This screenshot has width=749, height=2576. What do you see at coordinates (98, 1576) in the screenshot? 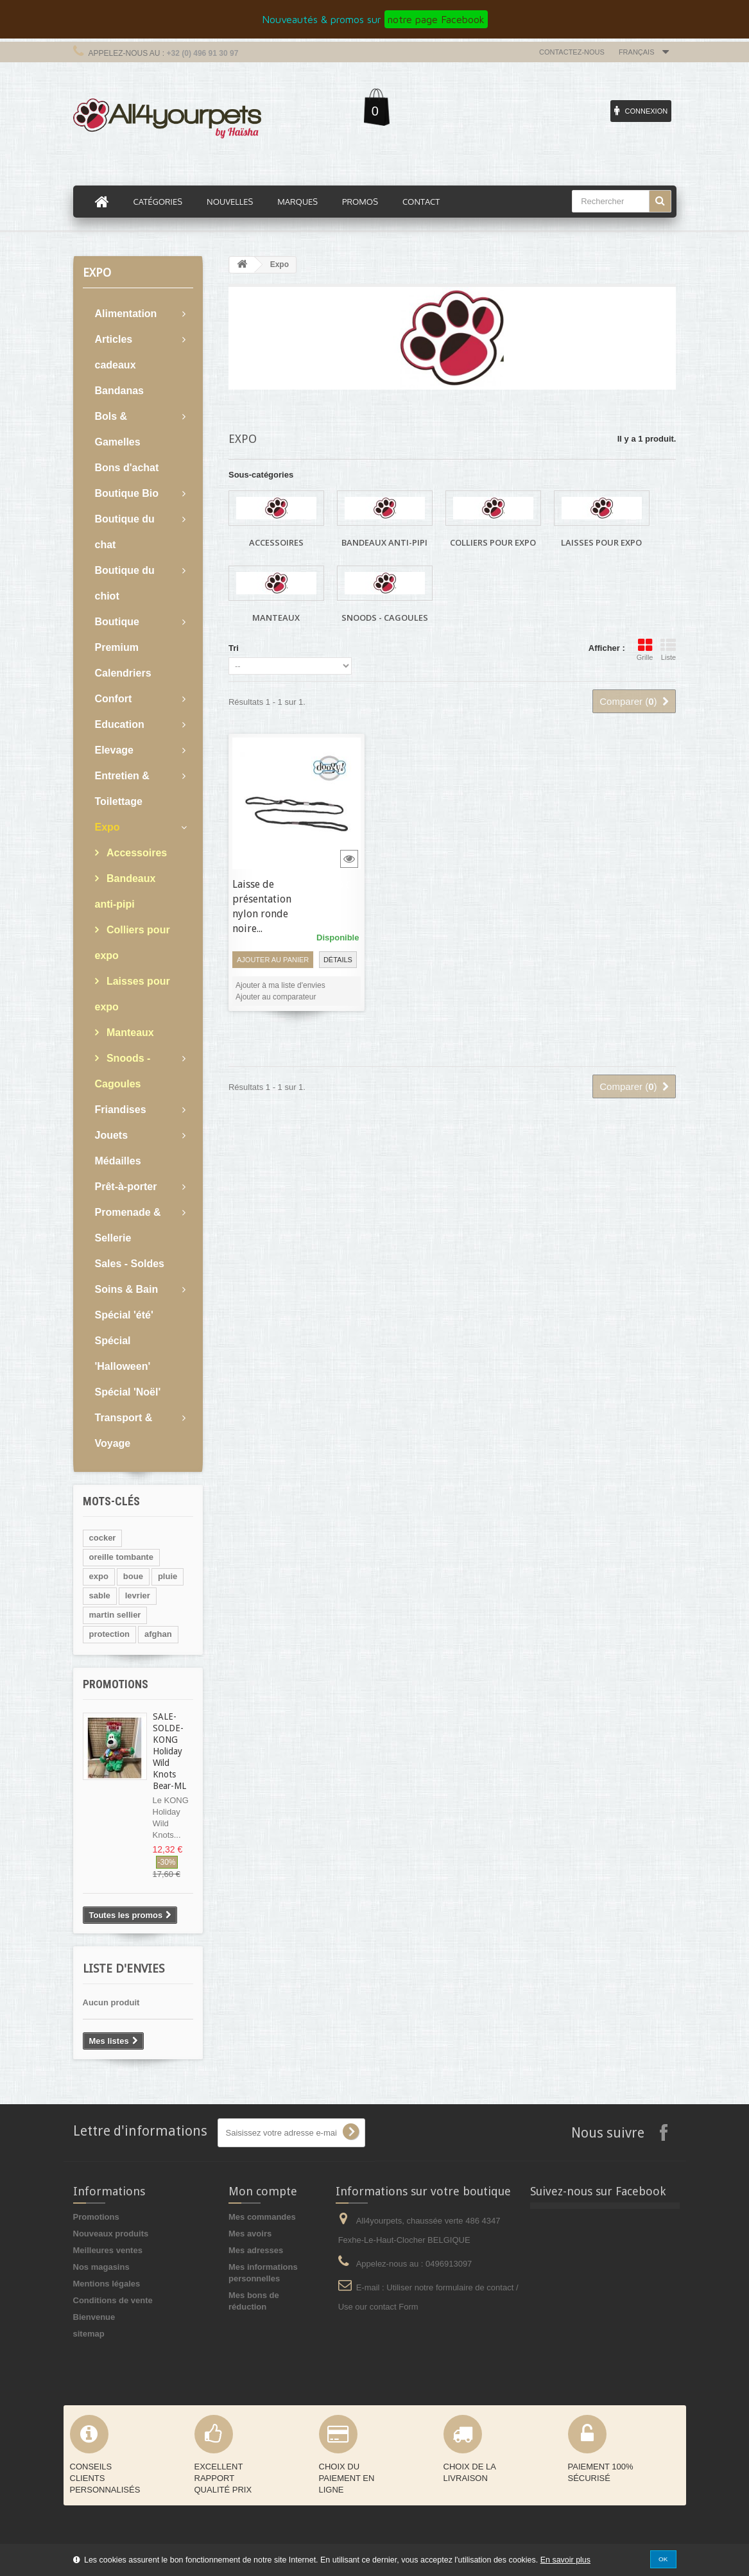
I see `expo` at bounding box center [98, 1576].